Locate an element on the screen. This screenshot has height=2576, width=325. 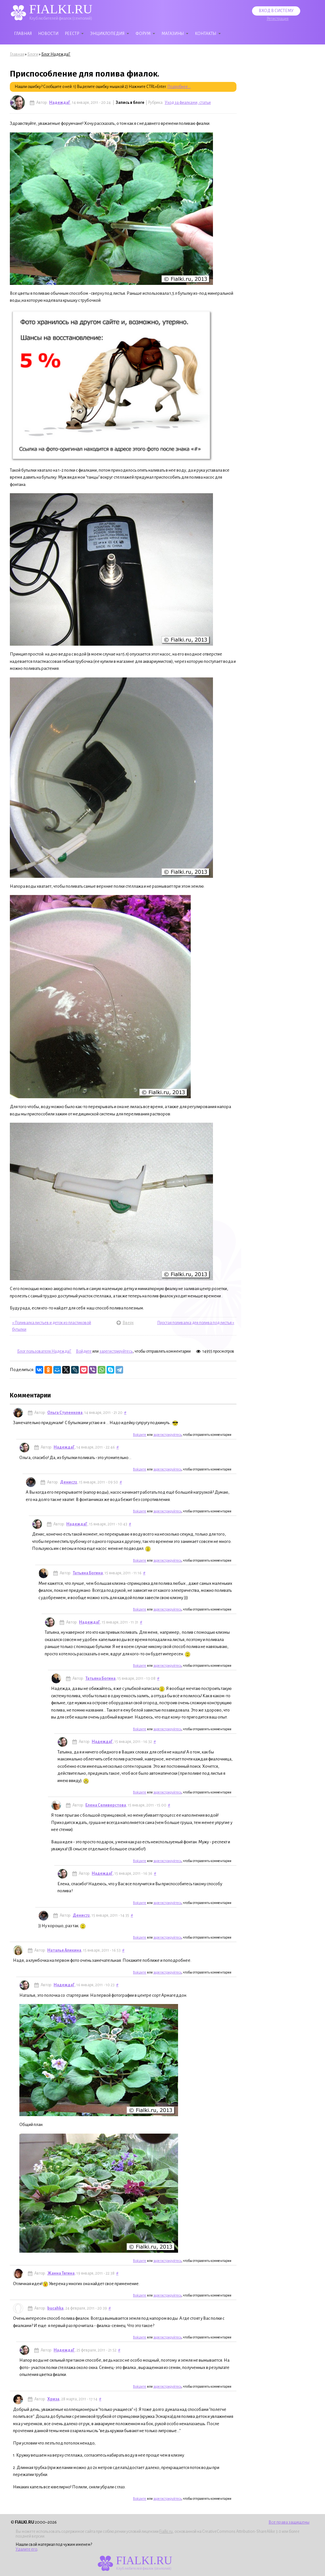
Новости is located at coordinates (48, 33).